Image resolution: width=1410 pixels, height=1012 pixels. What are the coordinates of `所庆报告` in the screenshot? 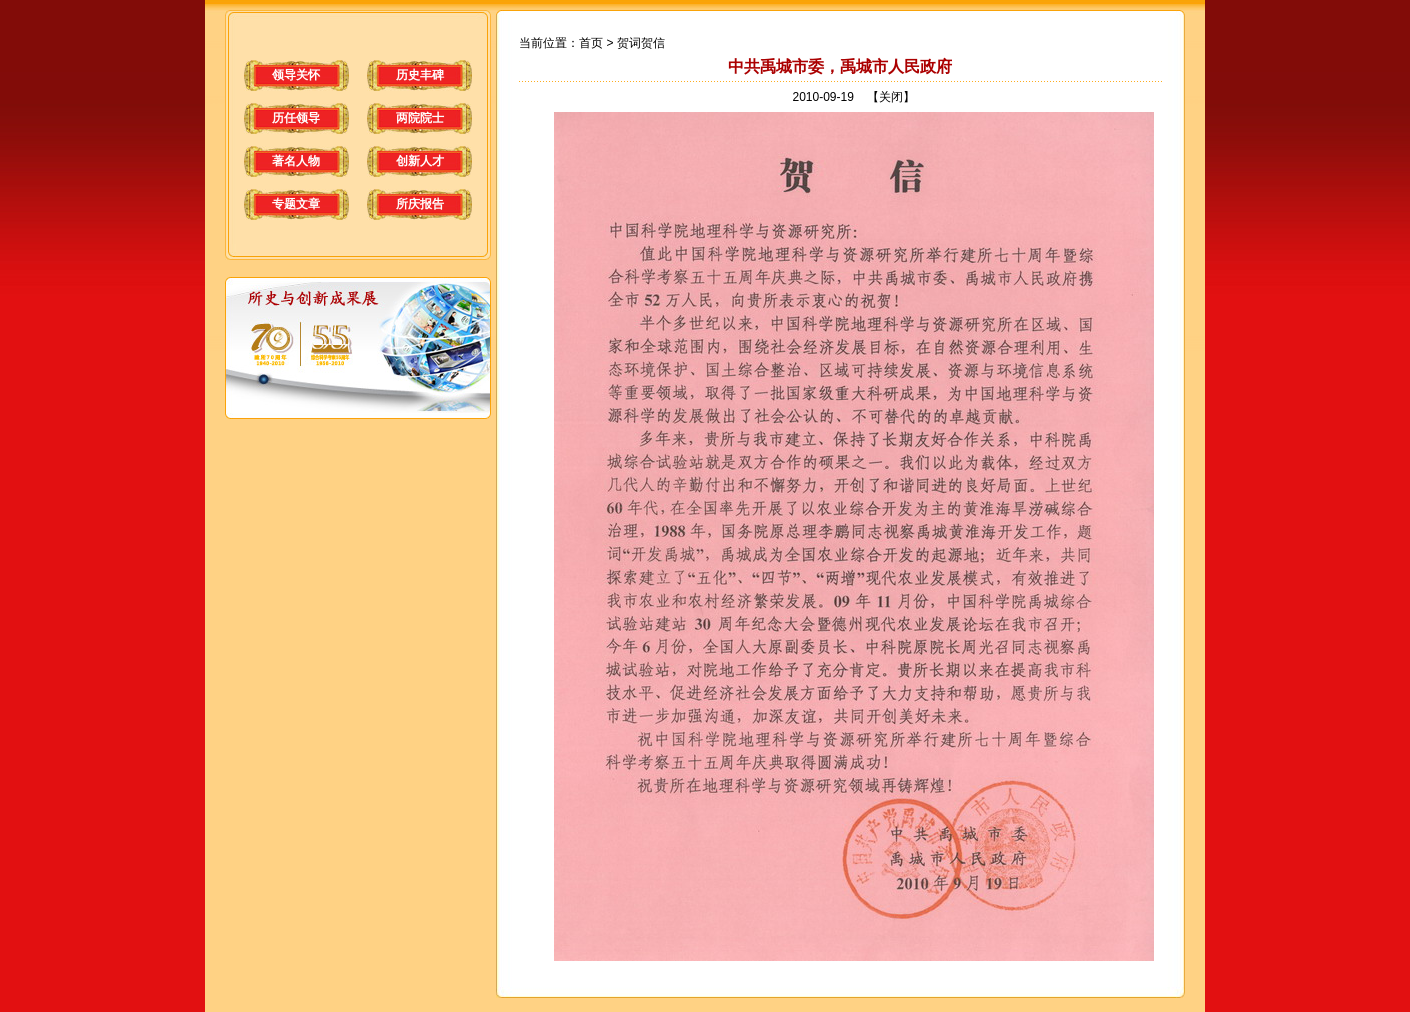 It's located at (420, 204).